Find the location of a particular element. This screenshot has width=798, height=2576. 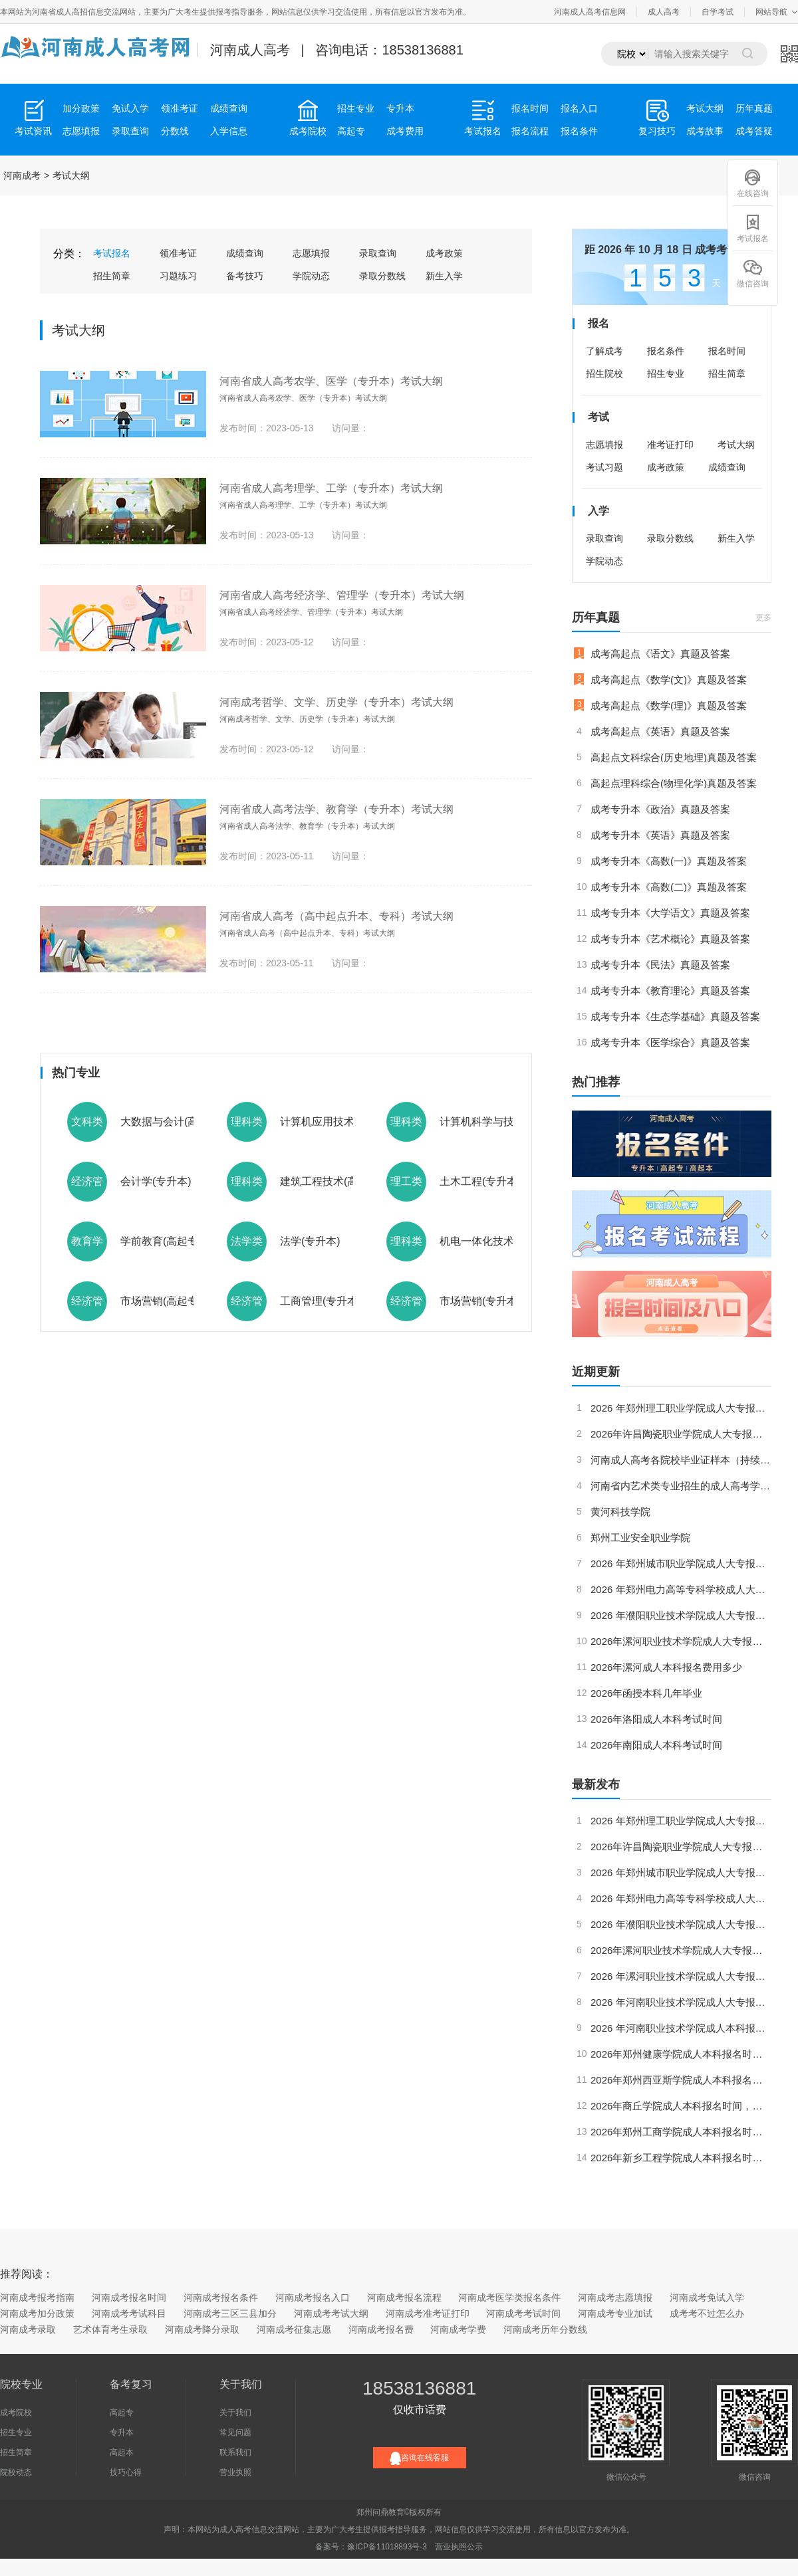

报名时间 is located at coordinates (530, 108).